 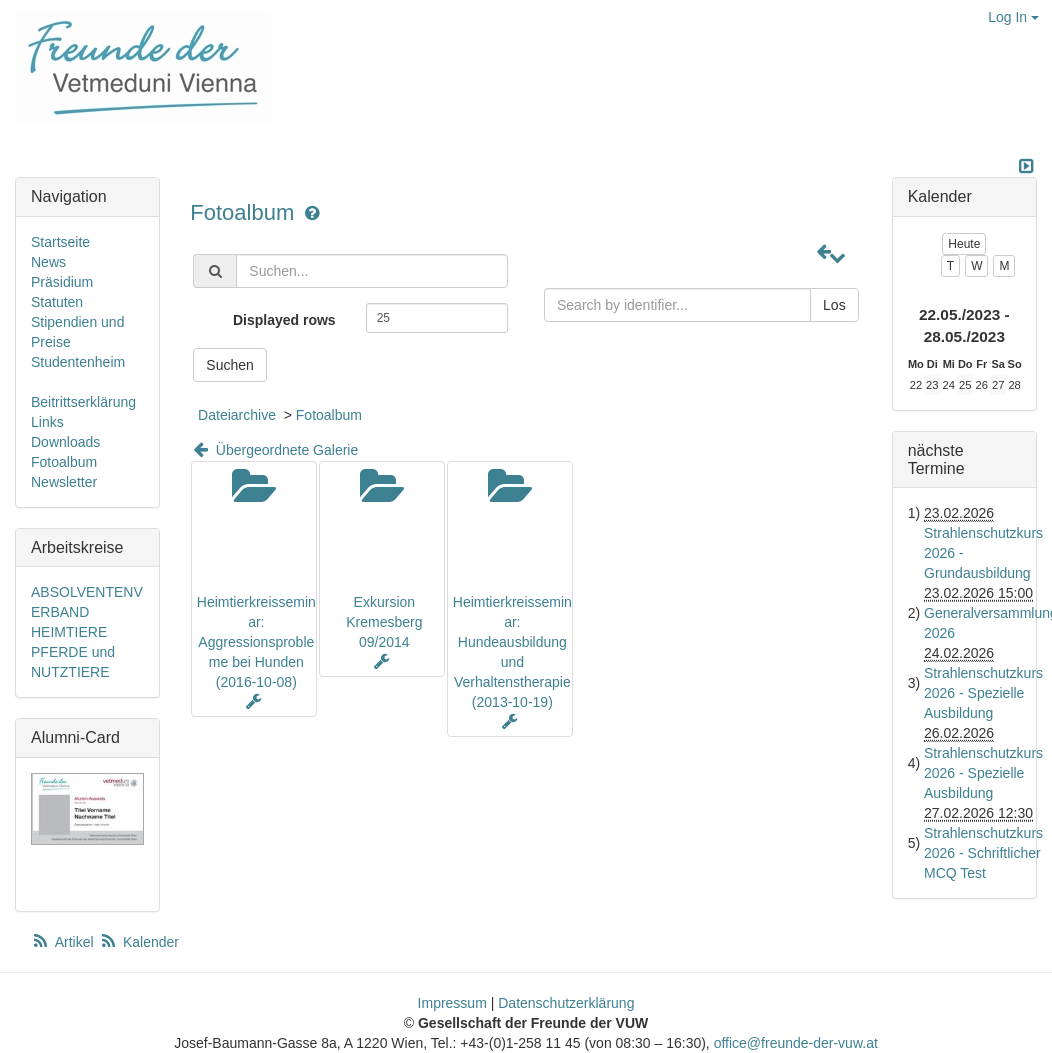 I want to click on Artikel, so click(x=64, y=942).